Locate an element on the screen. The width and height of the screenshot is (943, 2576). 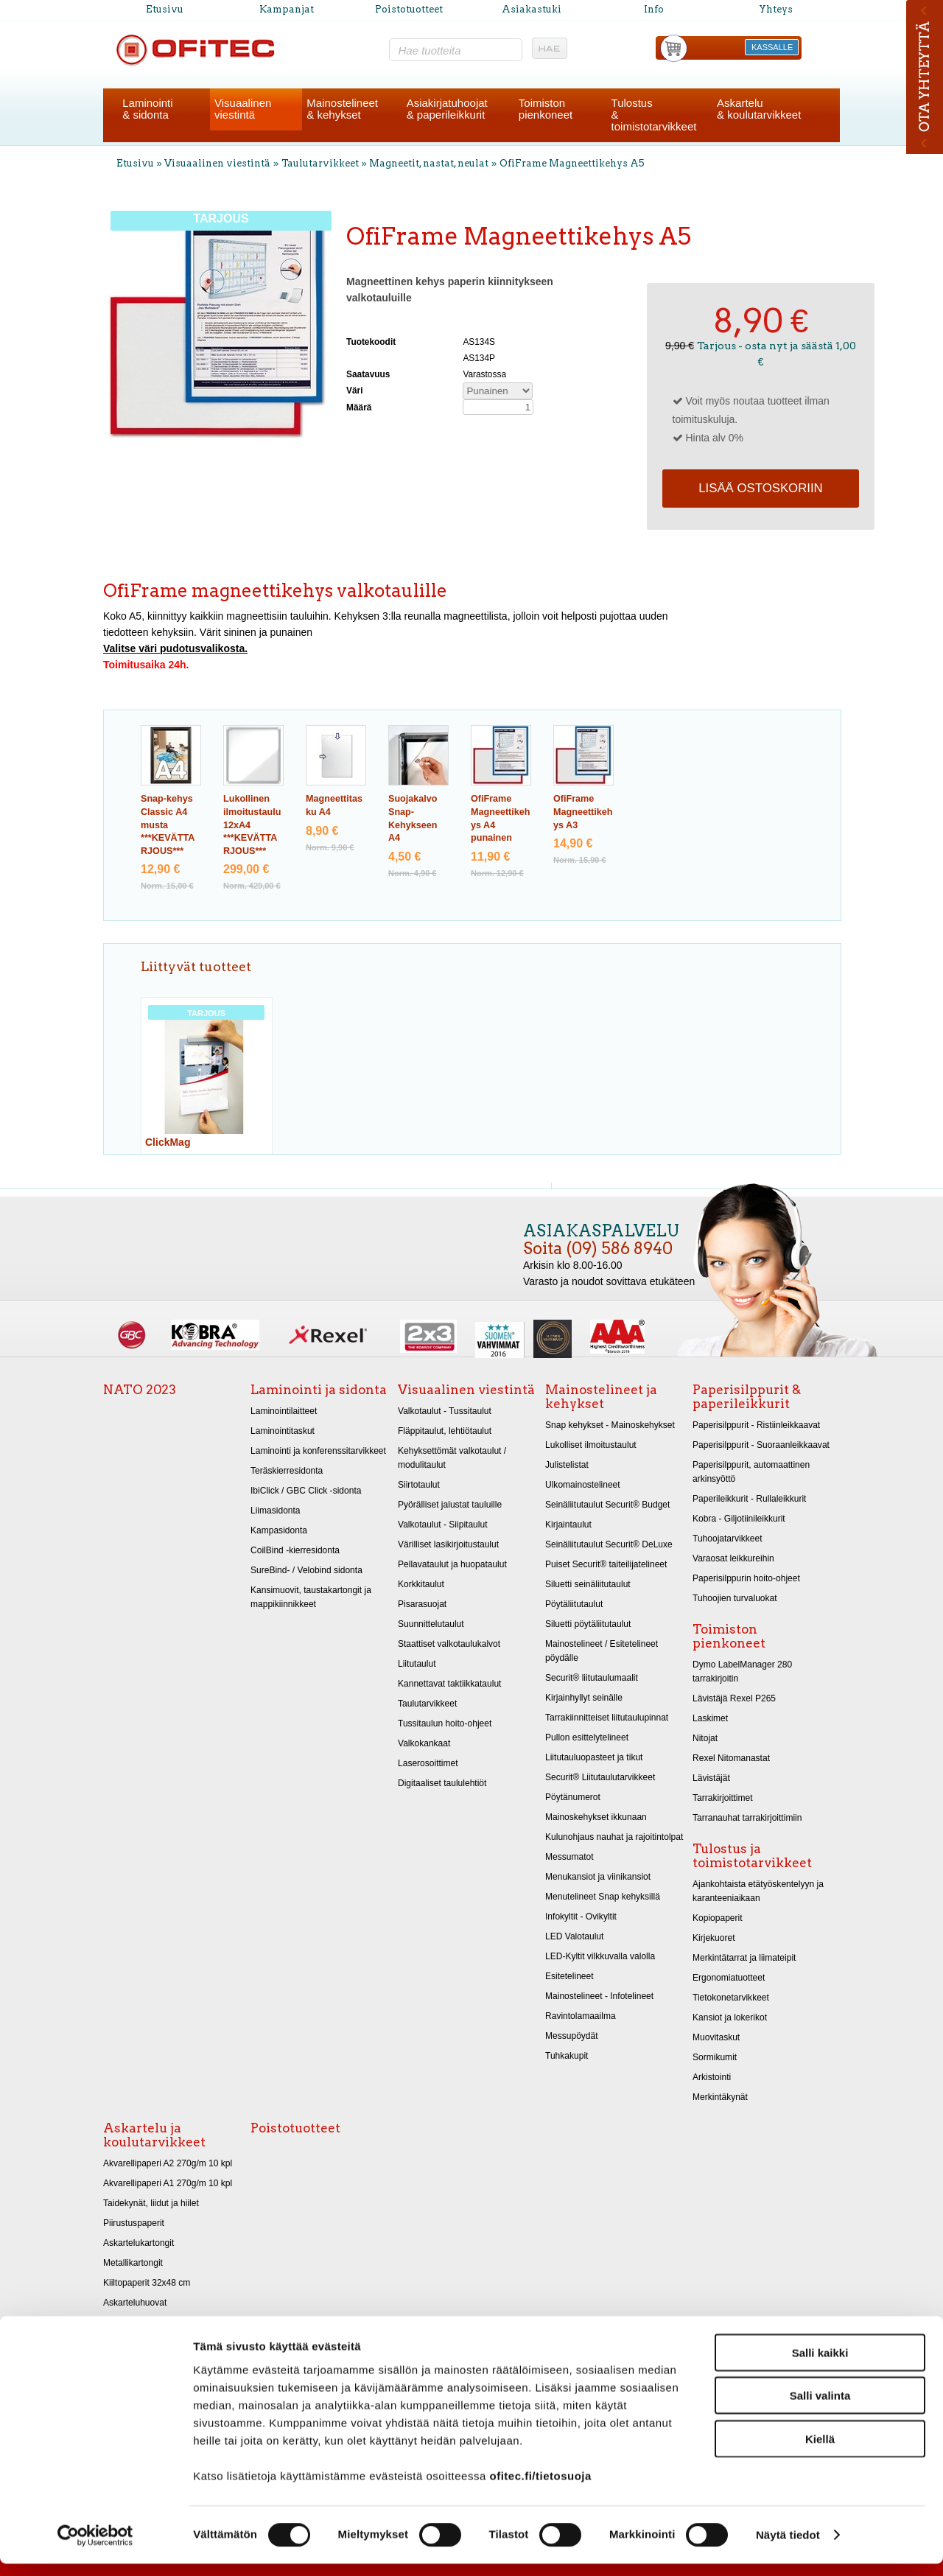
Info is located at coordinates (654, 9).